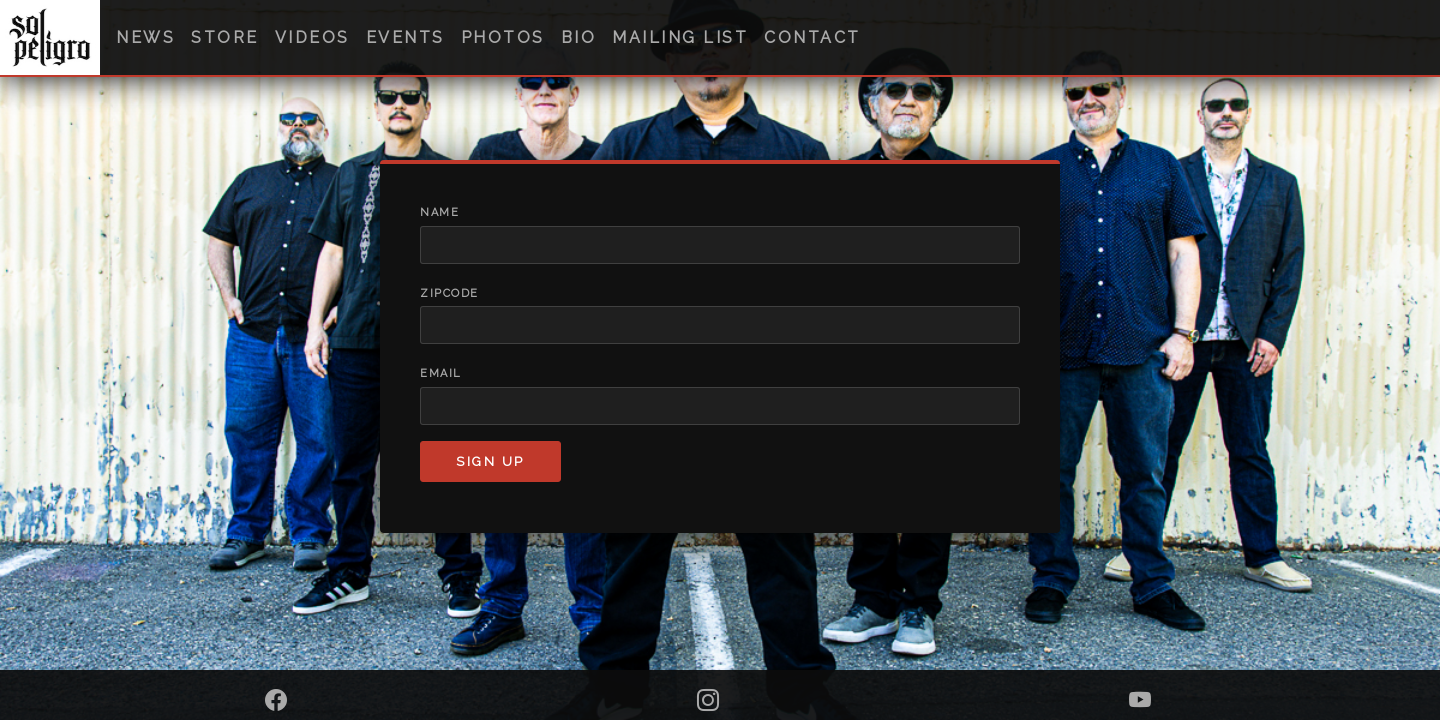 The image size is (1440, 720). Describe the element at coordinates (503, 37) in the screenshot. I see `Photos` at that location.